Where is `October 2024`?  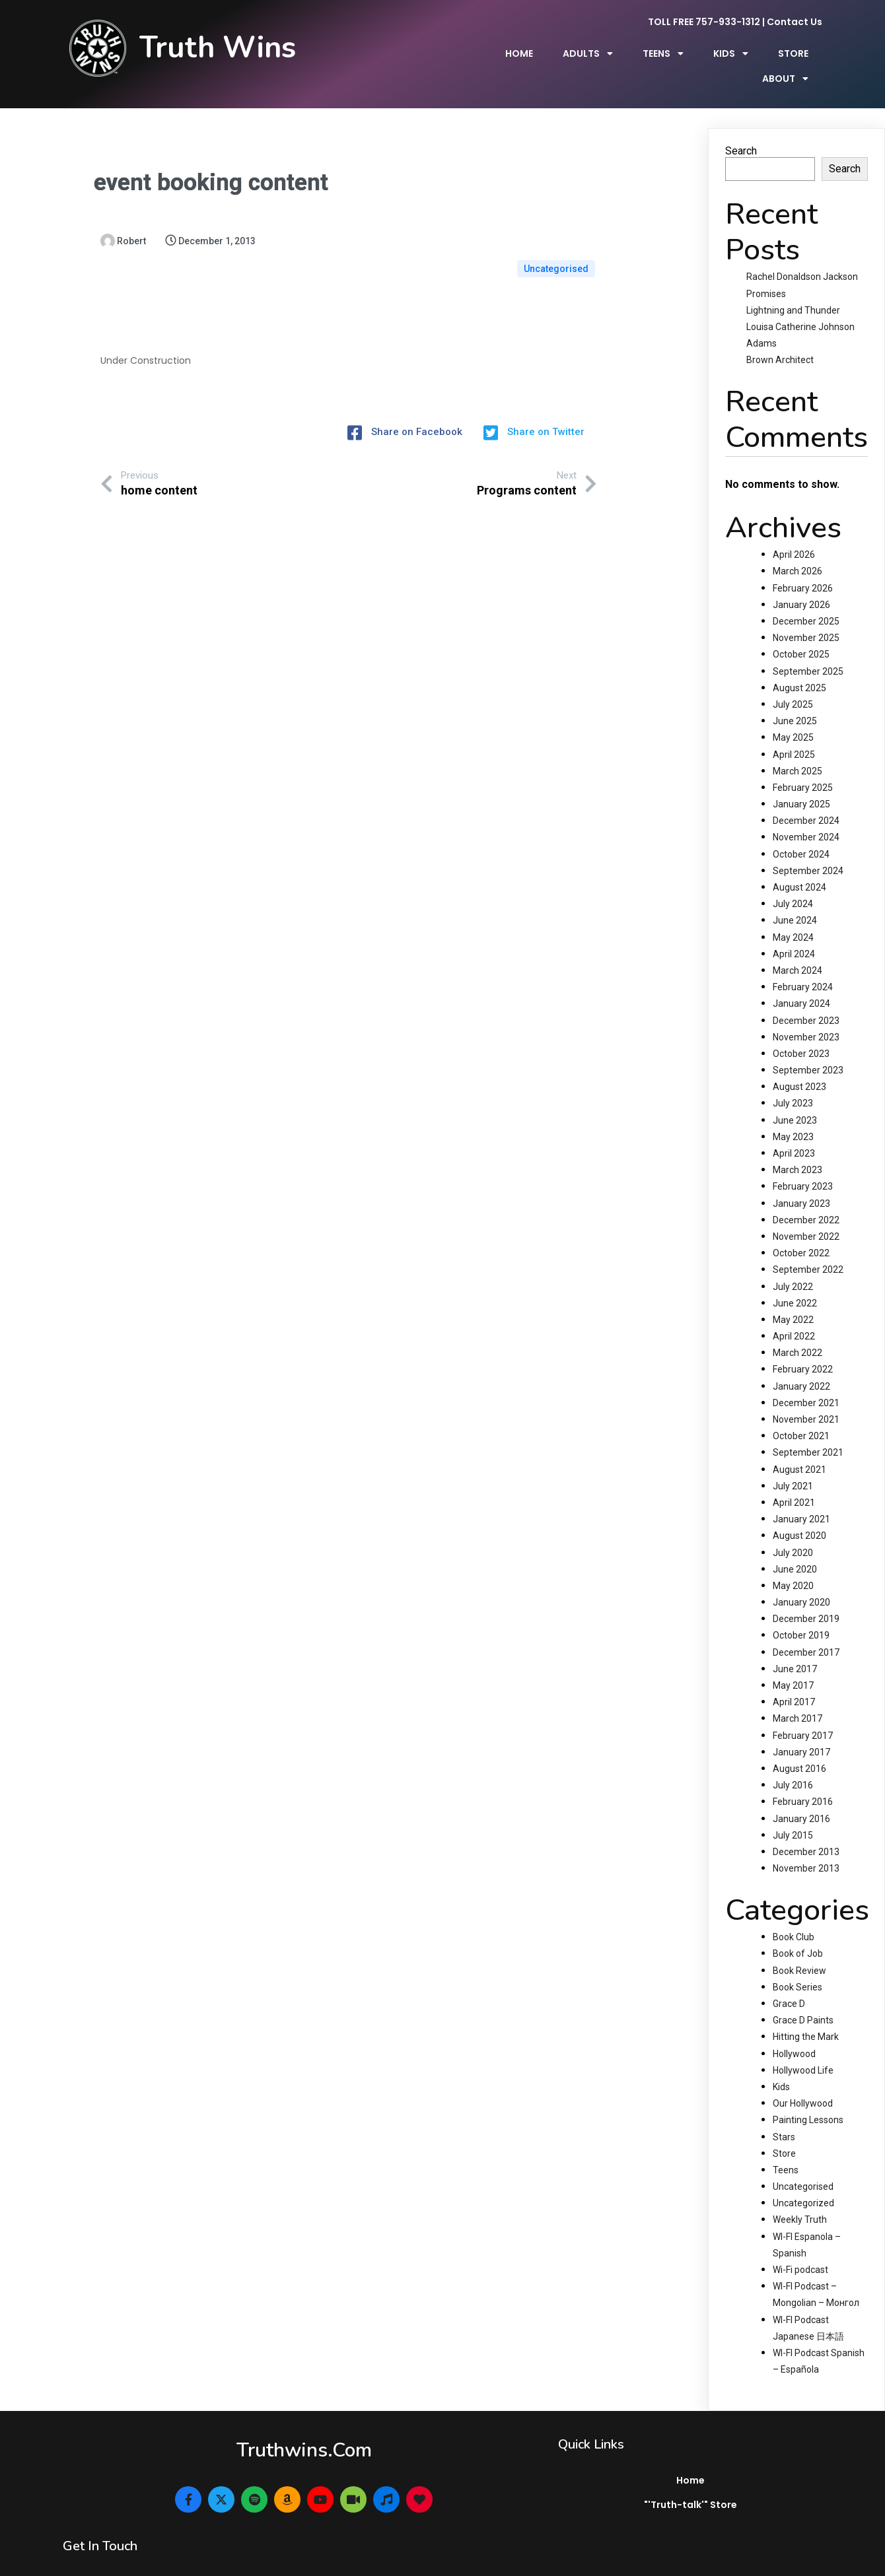 October 2024 is located at coordinates (801, 832).